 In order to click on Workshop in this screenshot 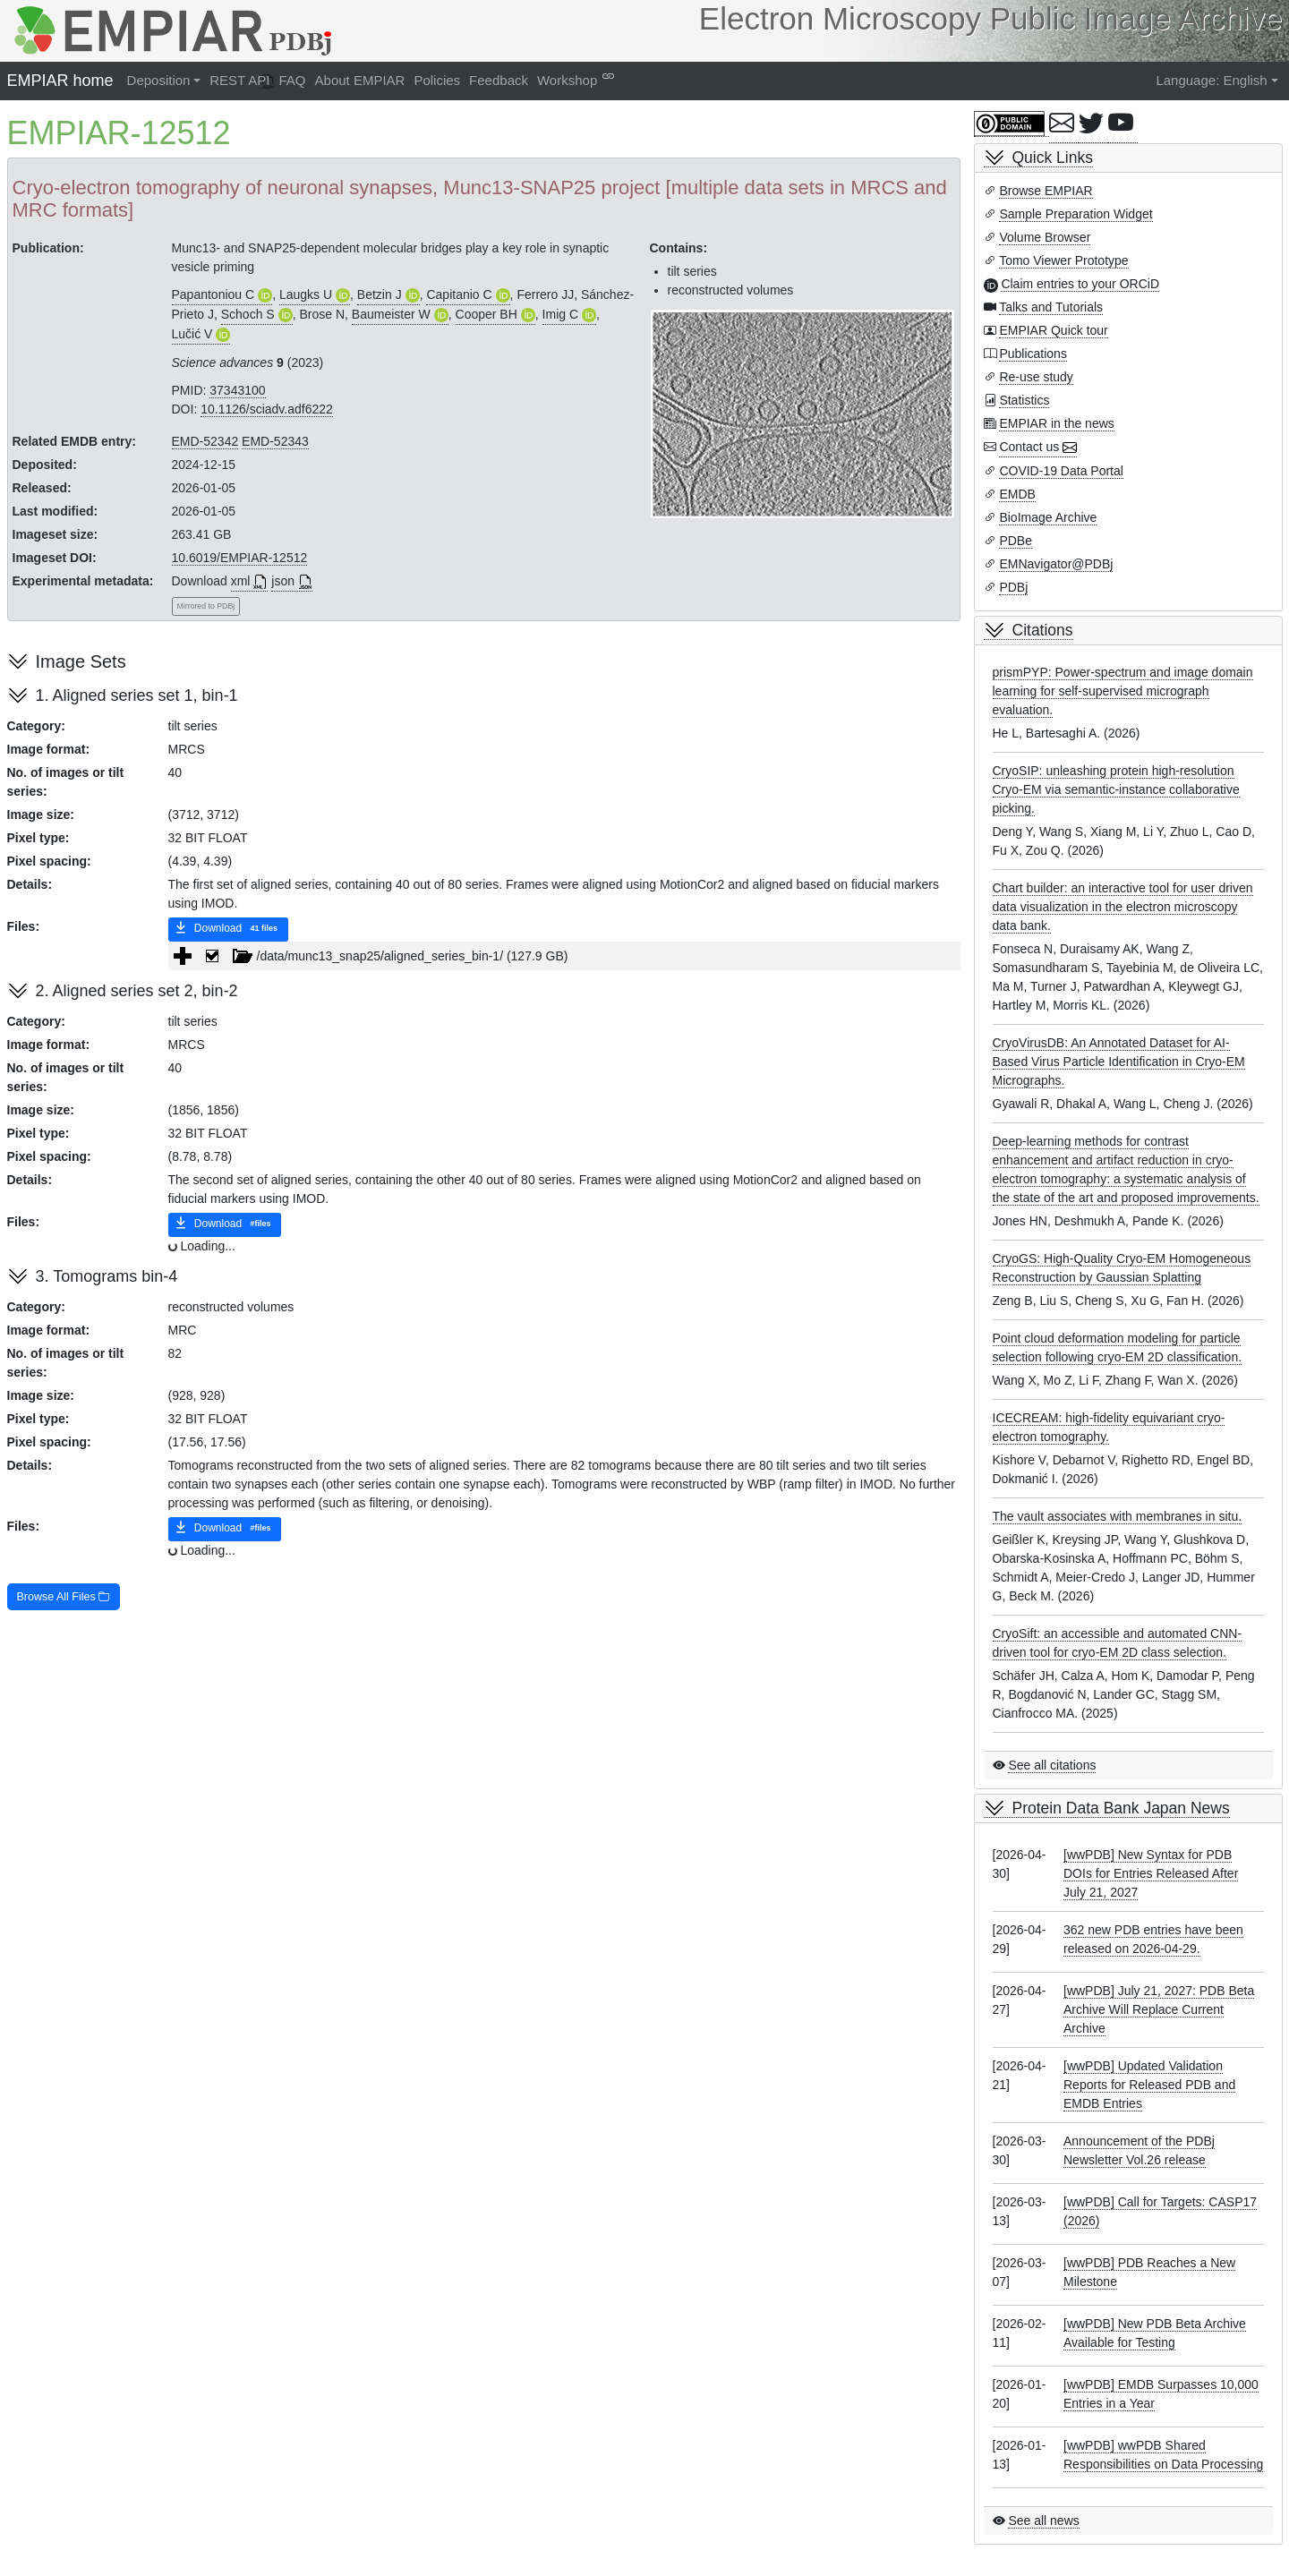, I will do `click(567, 80)`.